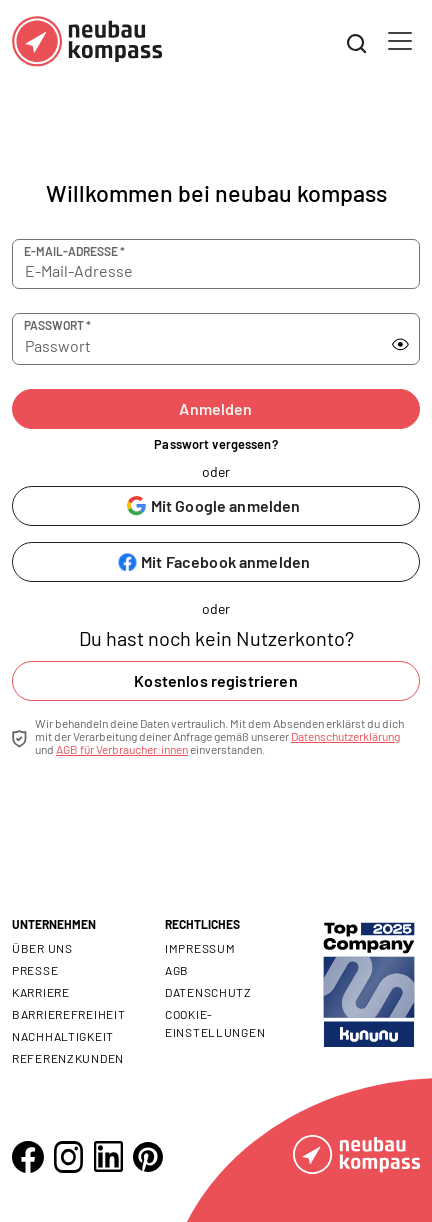 The height and width of the screenshot is (1222, 432). Describe the element at coordinates (68, 1058) in the screenshot. I see `Referenzkunden` at that location.